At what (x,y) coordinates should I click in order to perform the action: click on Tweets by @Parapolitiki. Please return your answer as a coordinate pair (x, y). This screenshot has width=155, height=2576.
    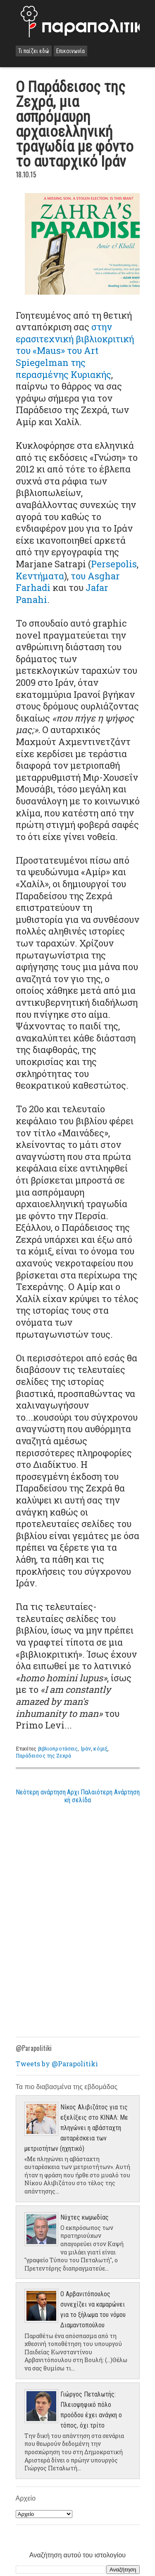
    Looking at the image, I should click on (57, 2063).